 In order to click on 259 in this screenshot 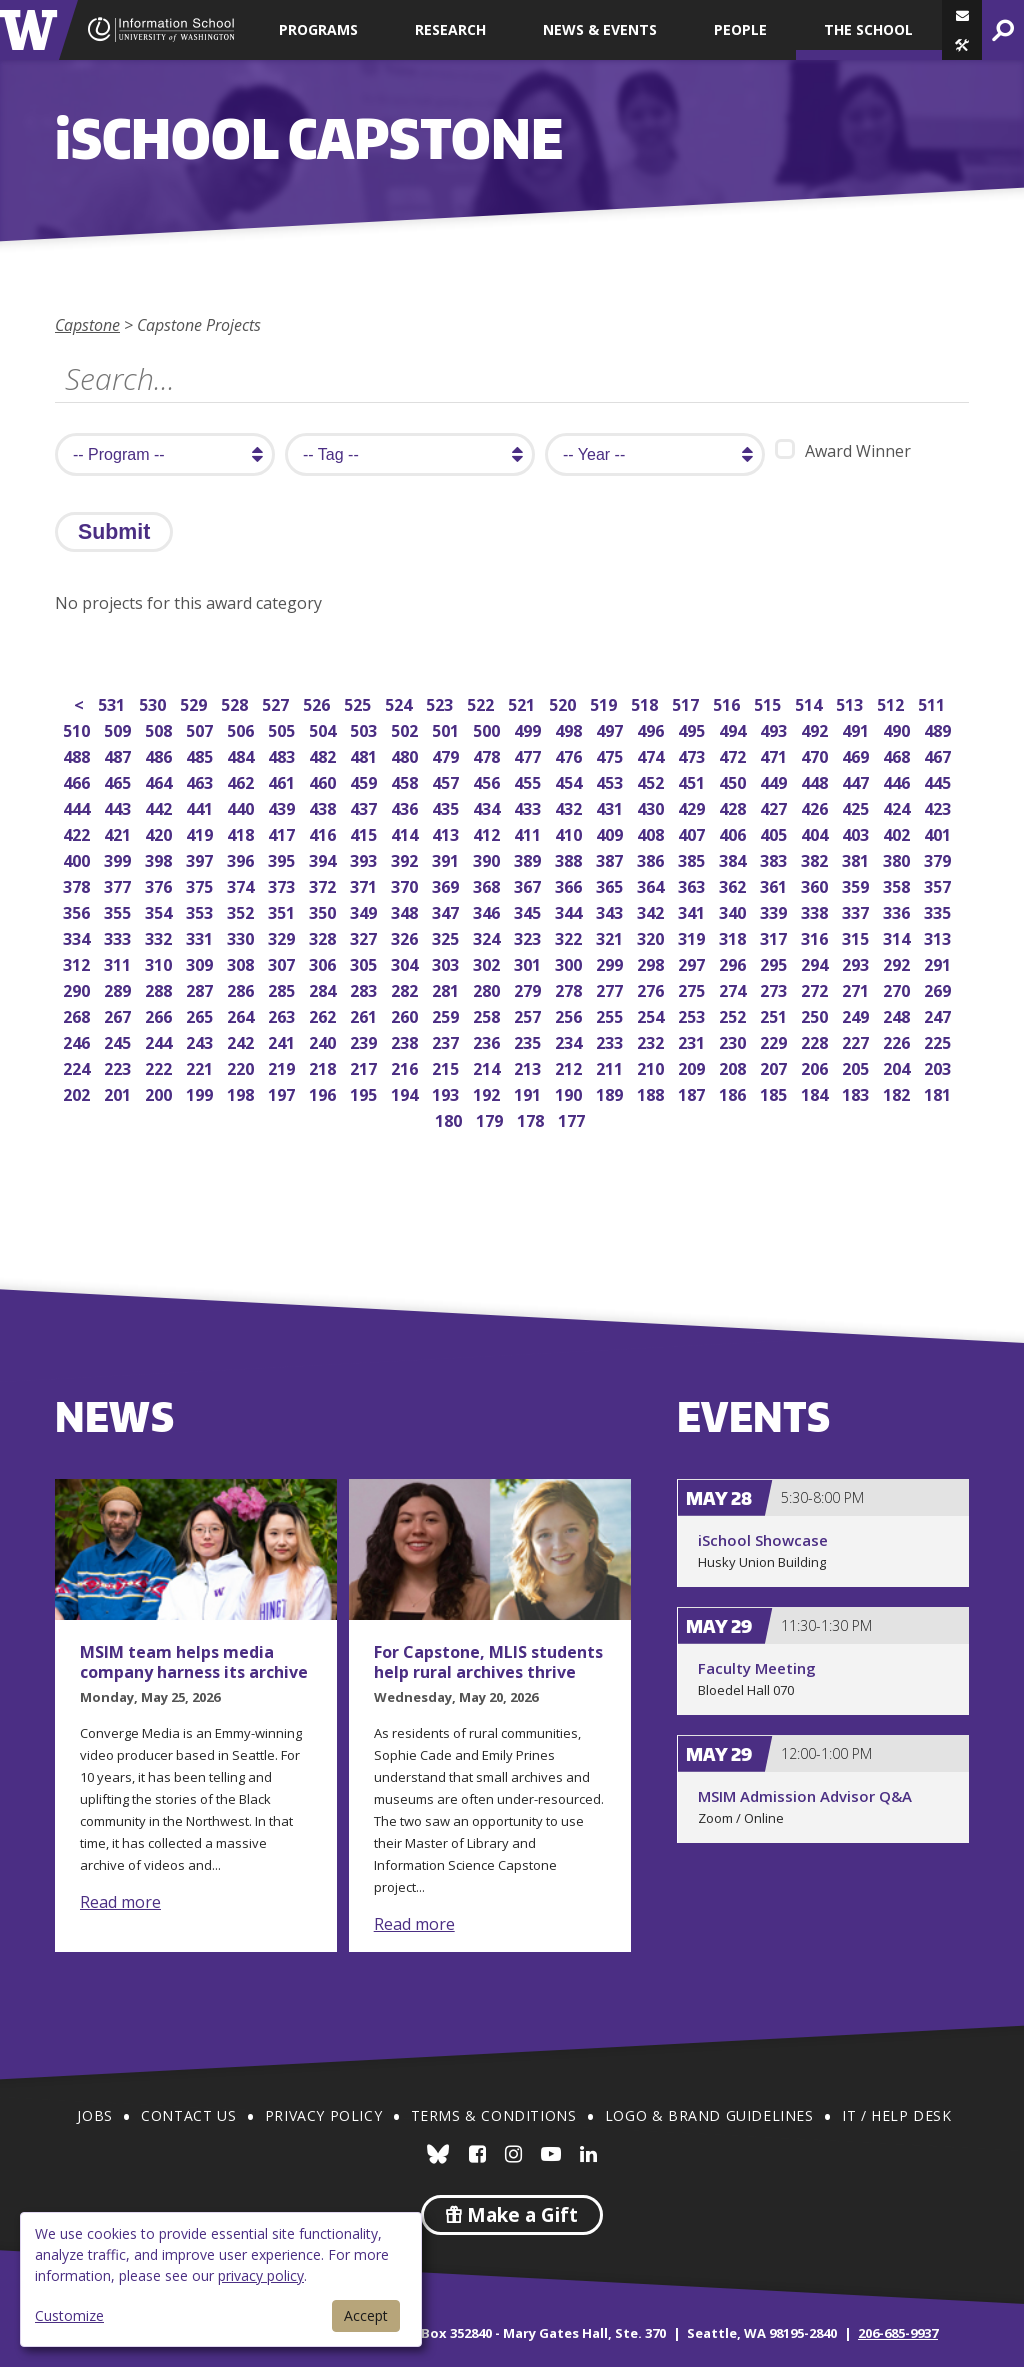, I will do `click(447, 1014)`.